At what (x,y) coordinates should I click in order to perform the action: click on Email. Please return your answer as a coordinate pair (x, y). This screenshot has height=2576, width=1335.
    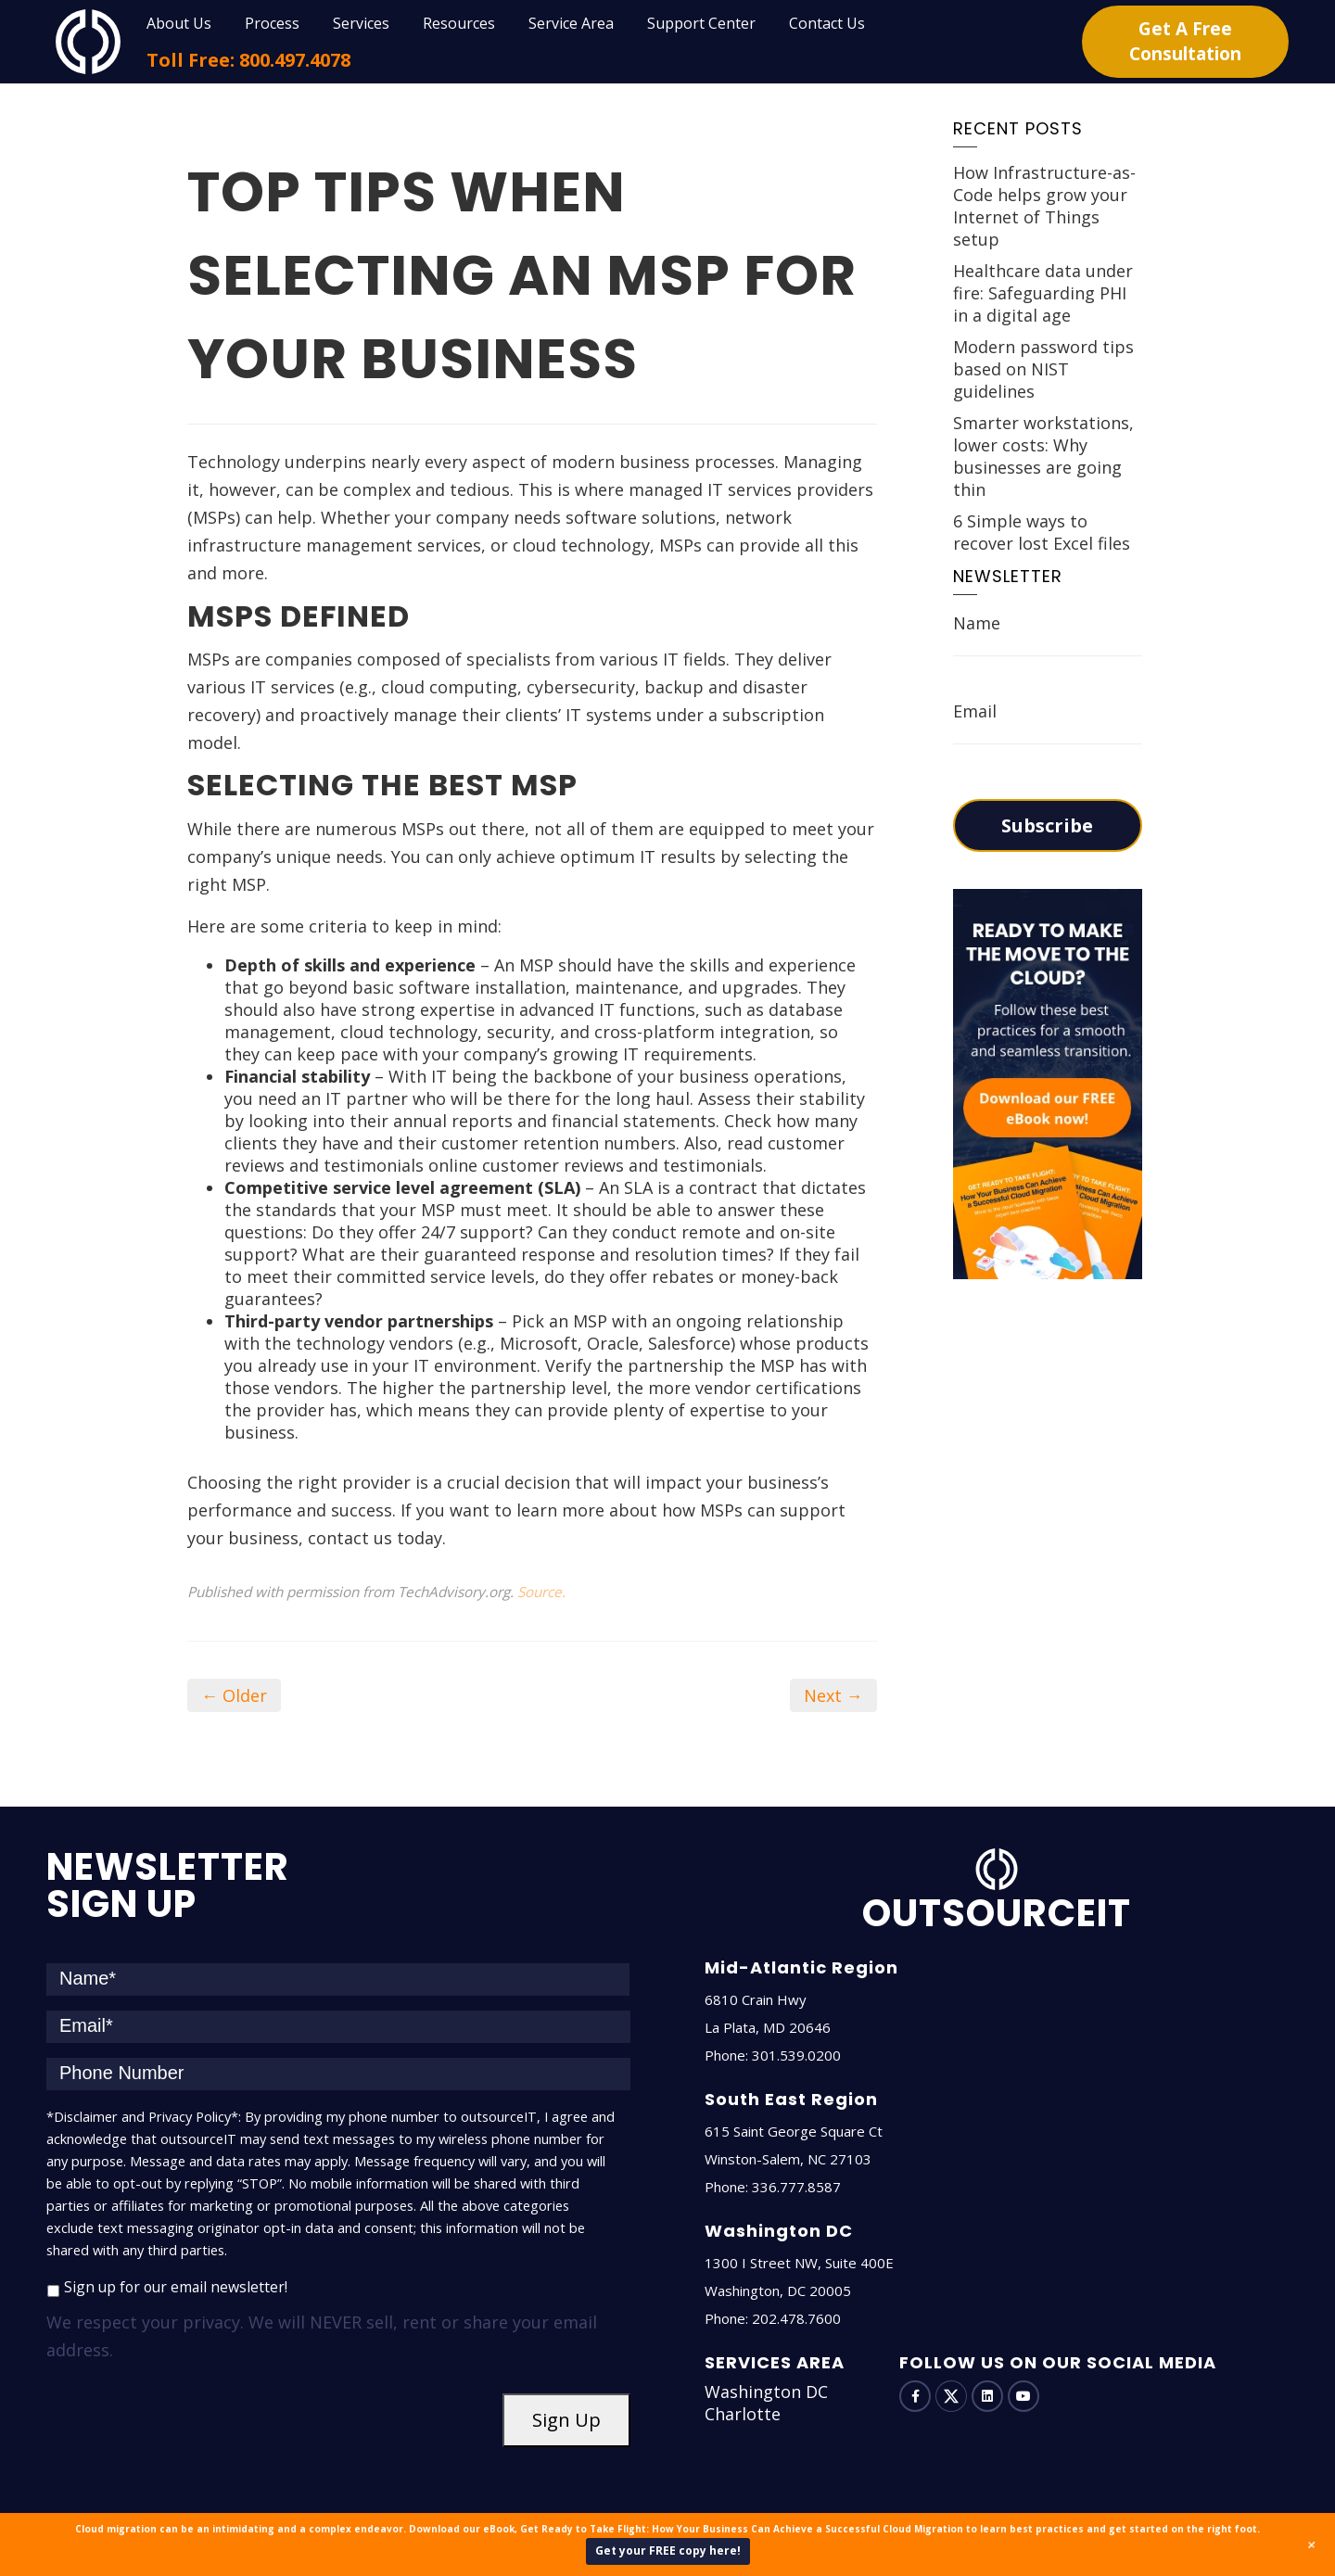
    Looking at the image, I should click on (975, 711).